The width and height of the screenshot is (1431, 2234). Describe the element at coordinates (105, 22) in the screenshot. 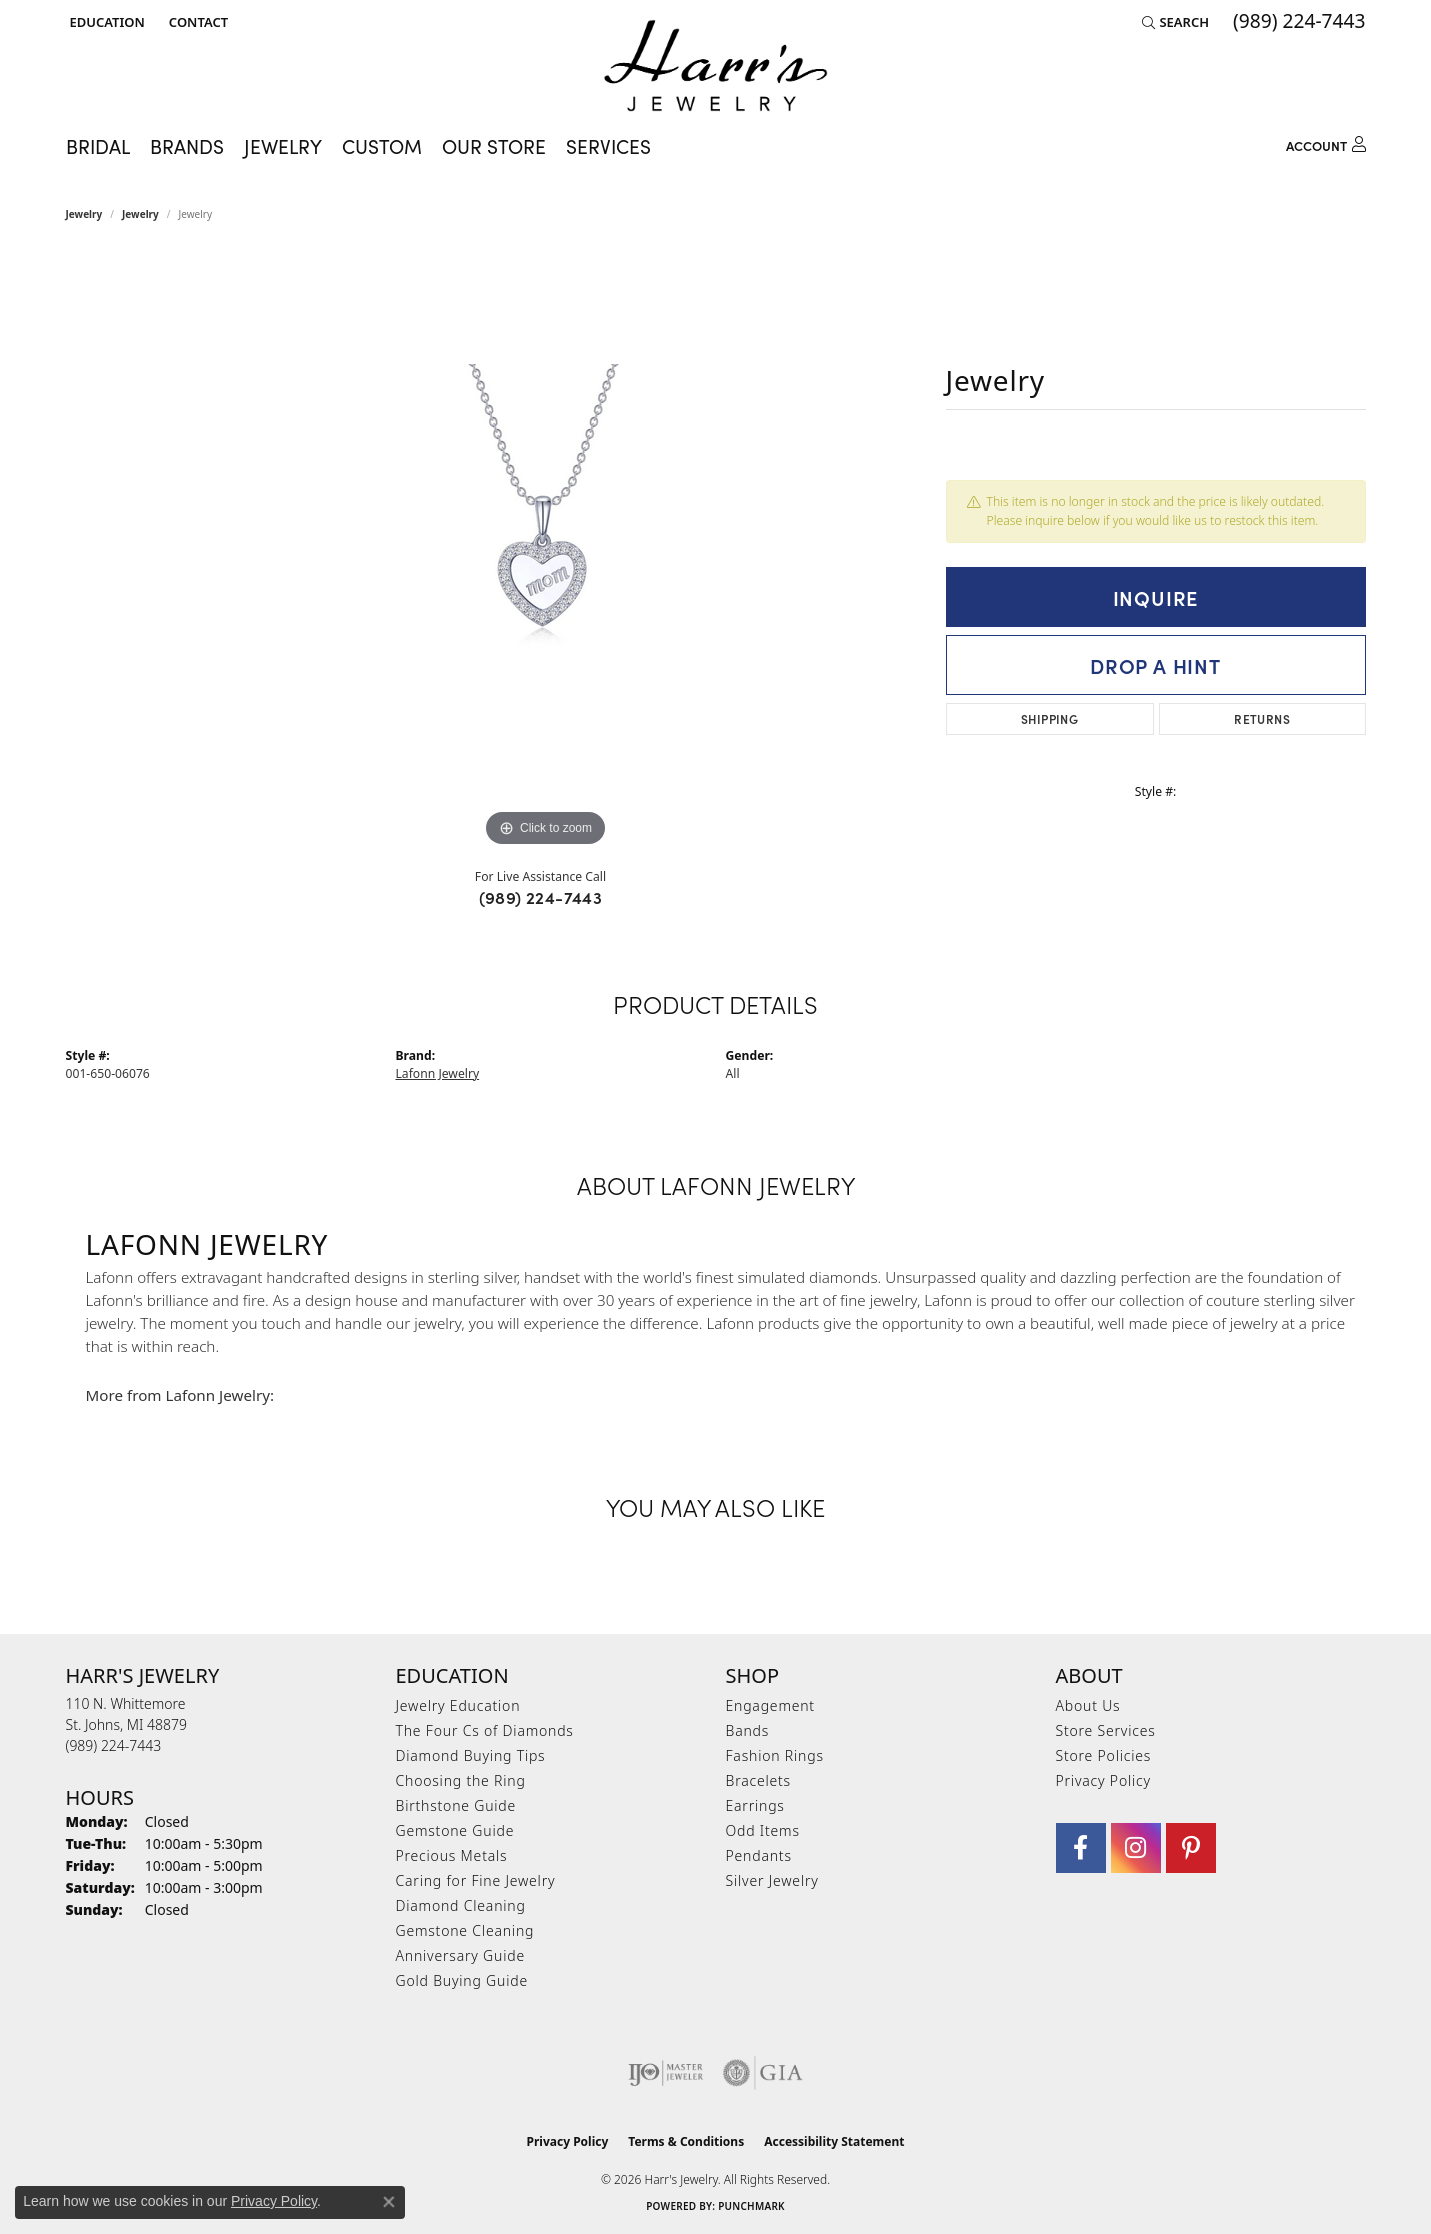

I see `[button]` at that location.